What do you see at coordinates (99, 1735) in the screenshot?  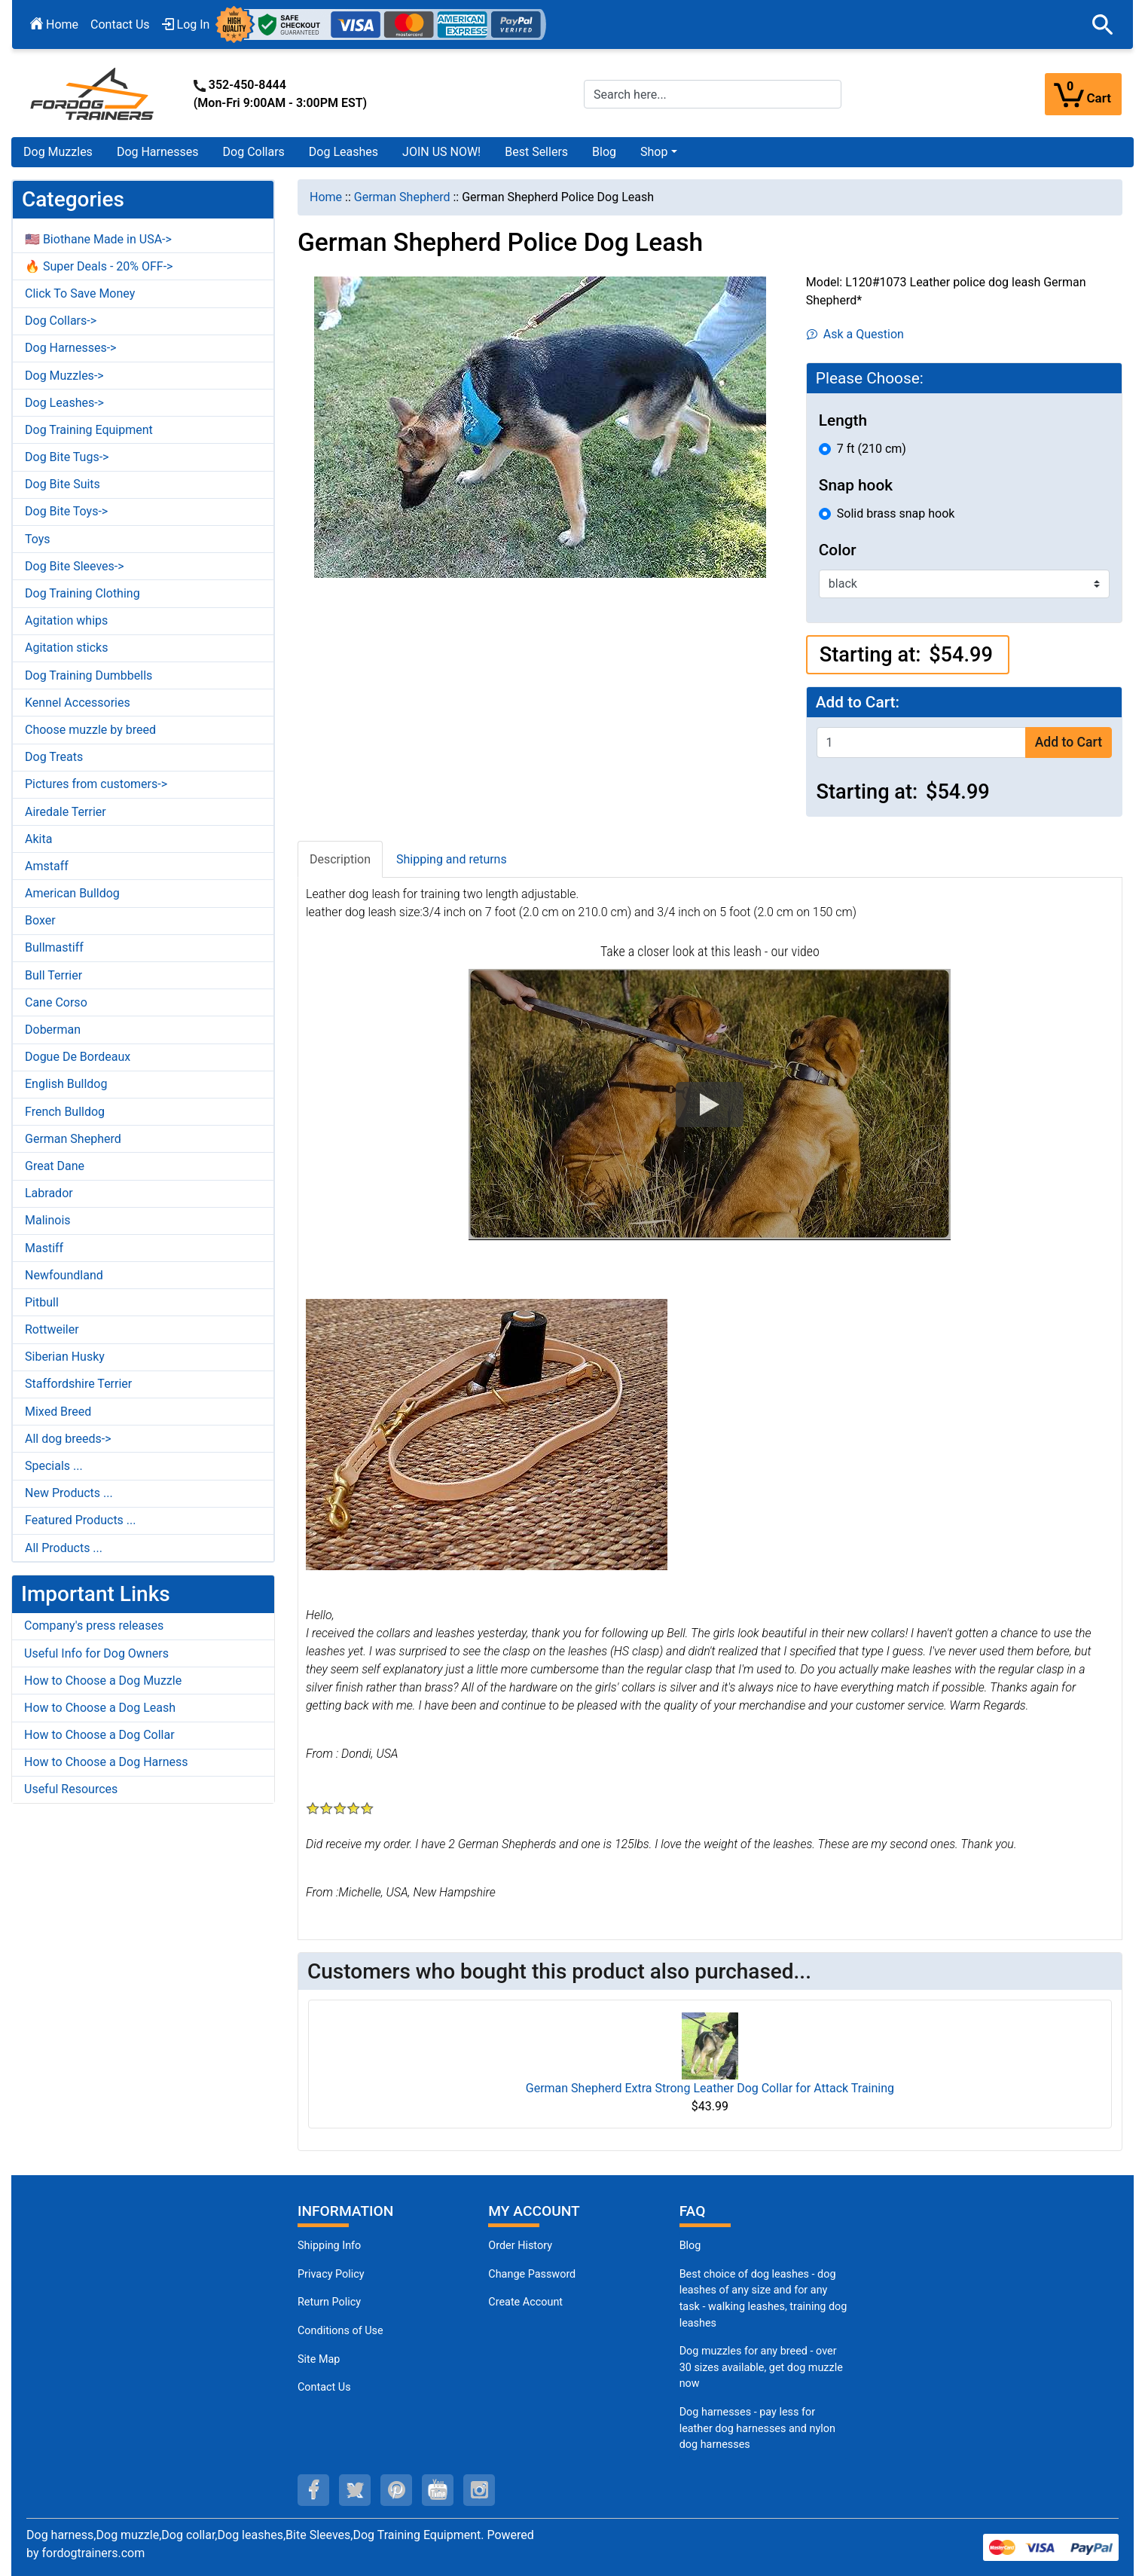 I see `How to Choose a Dog Collar` at bounding box center [99, 1735].